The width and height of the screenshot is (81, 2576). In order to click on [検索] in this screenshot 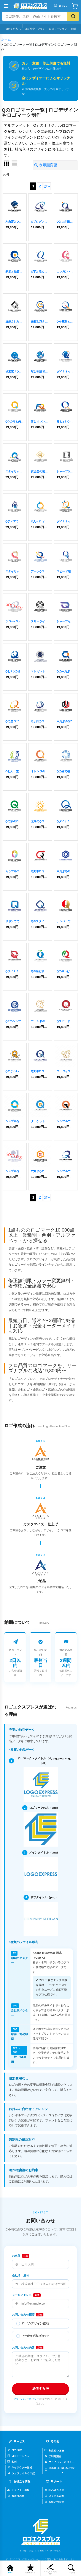, I will do `click(73, 16)`.